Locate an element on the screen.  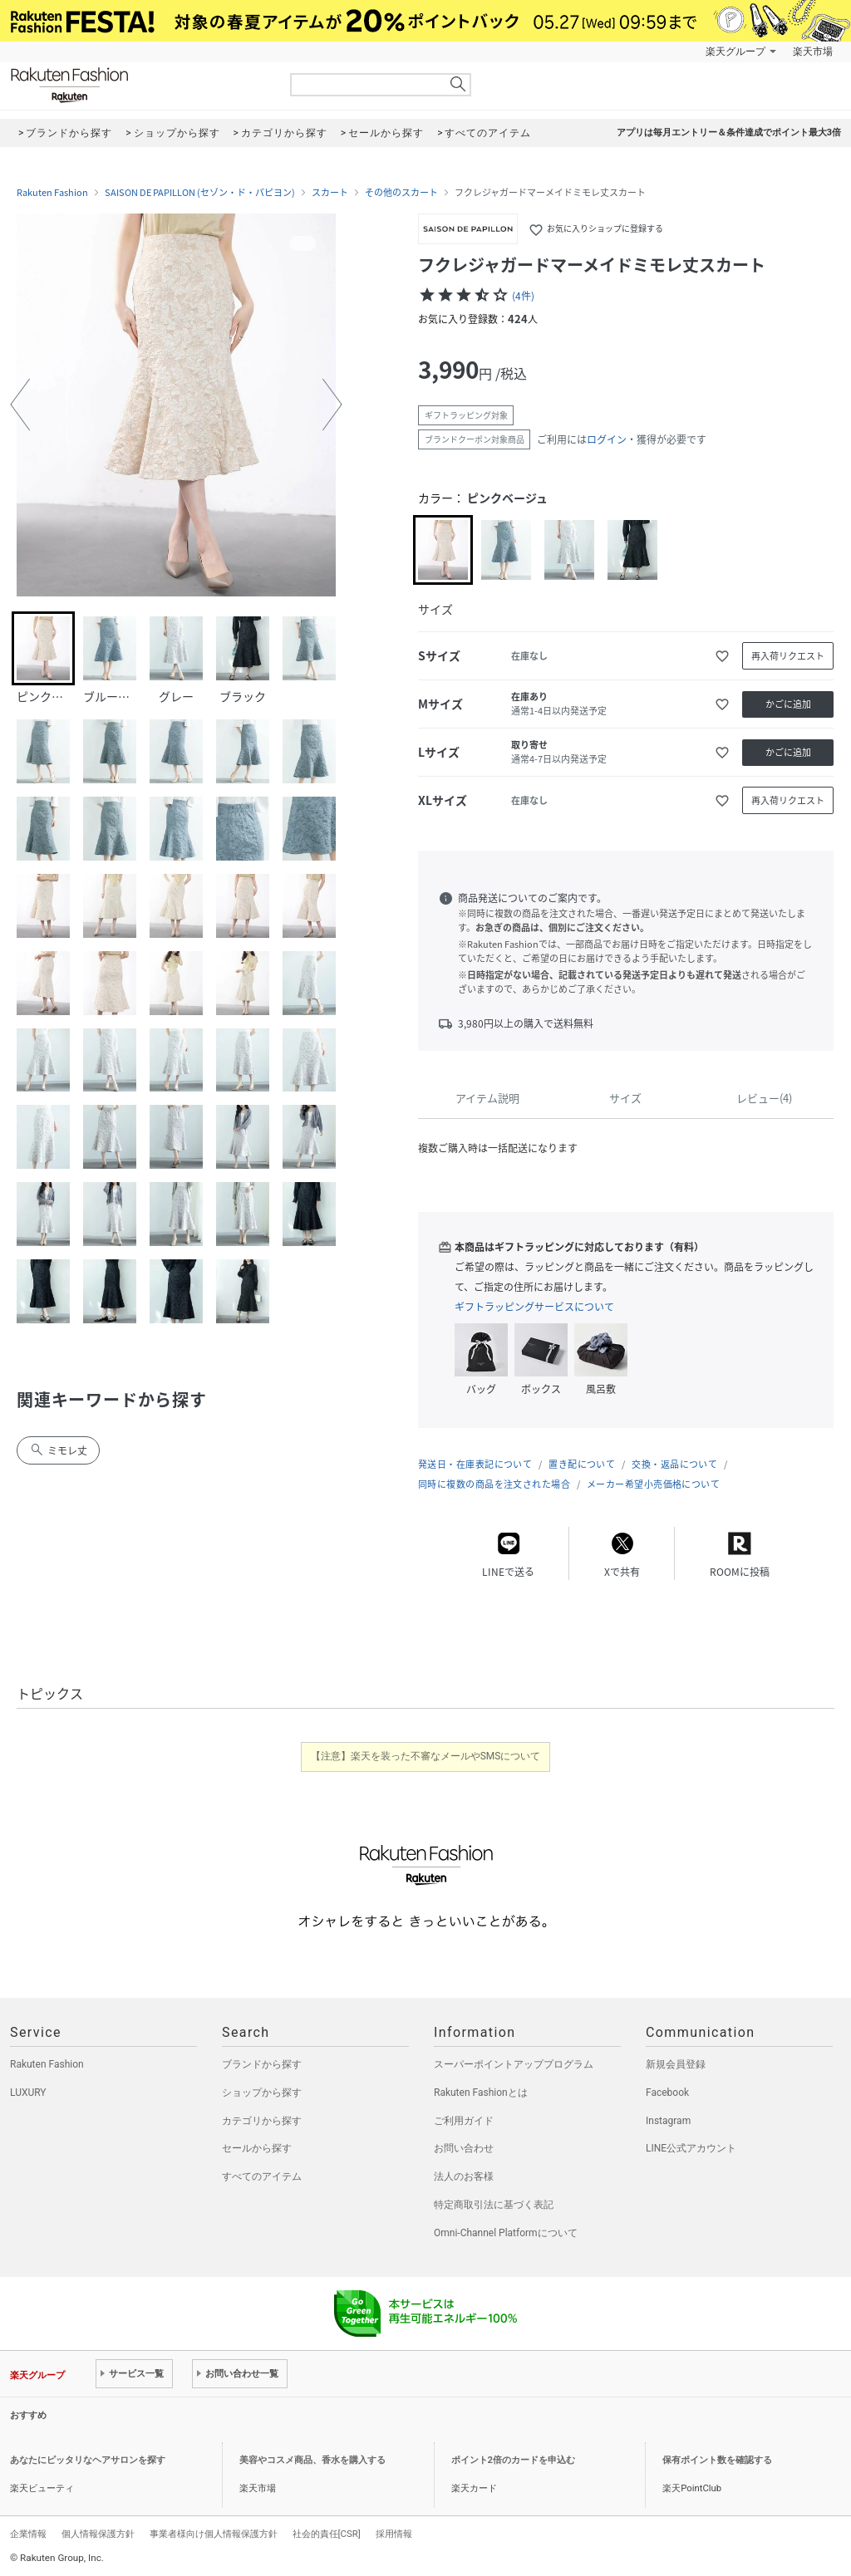
【注意】楽天を装った不審なメールやSMSについて is located at coordinates (426, 1756).